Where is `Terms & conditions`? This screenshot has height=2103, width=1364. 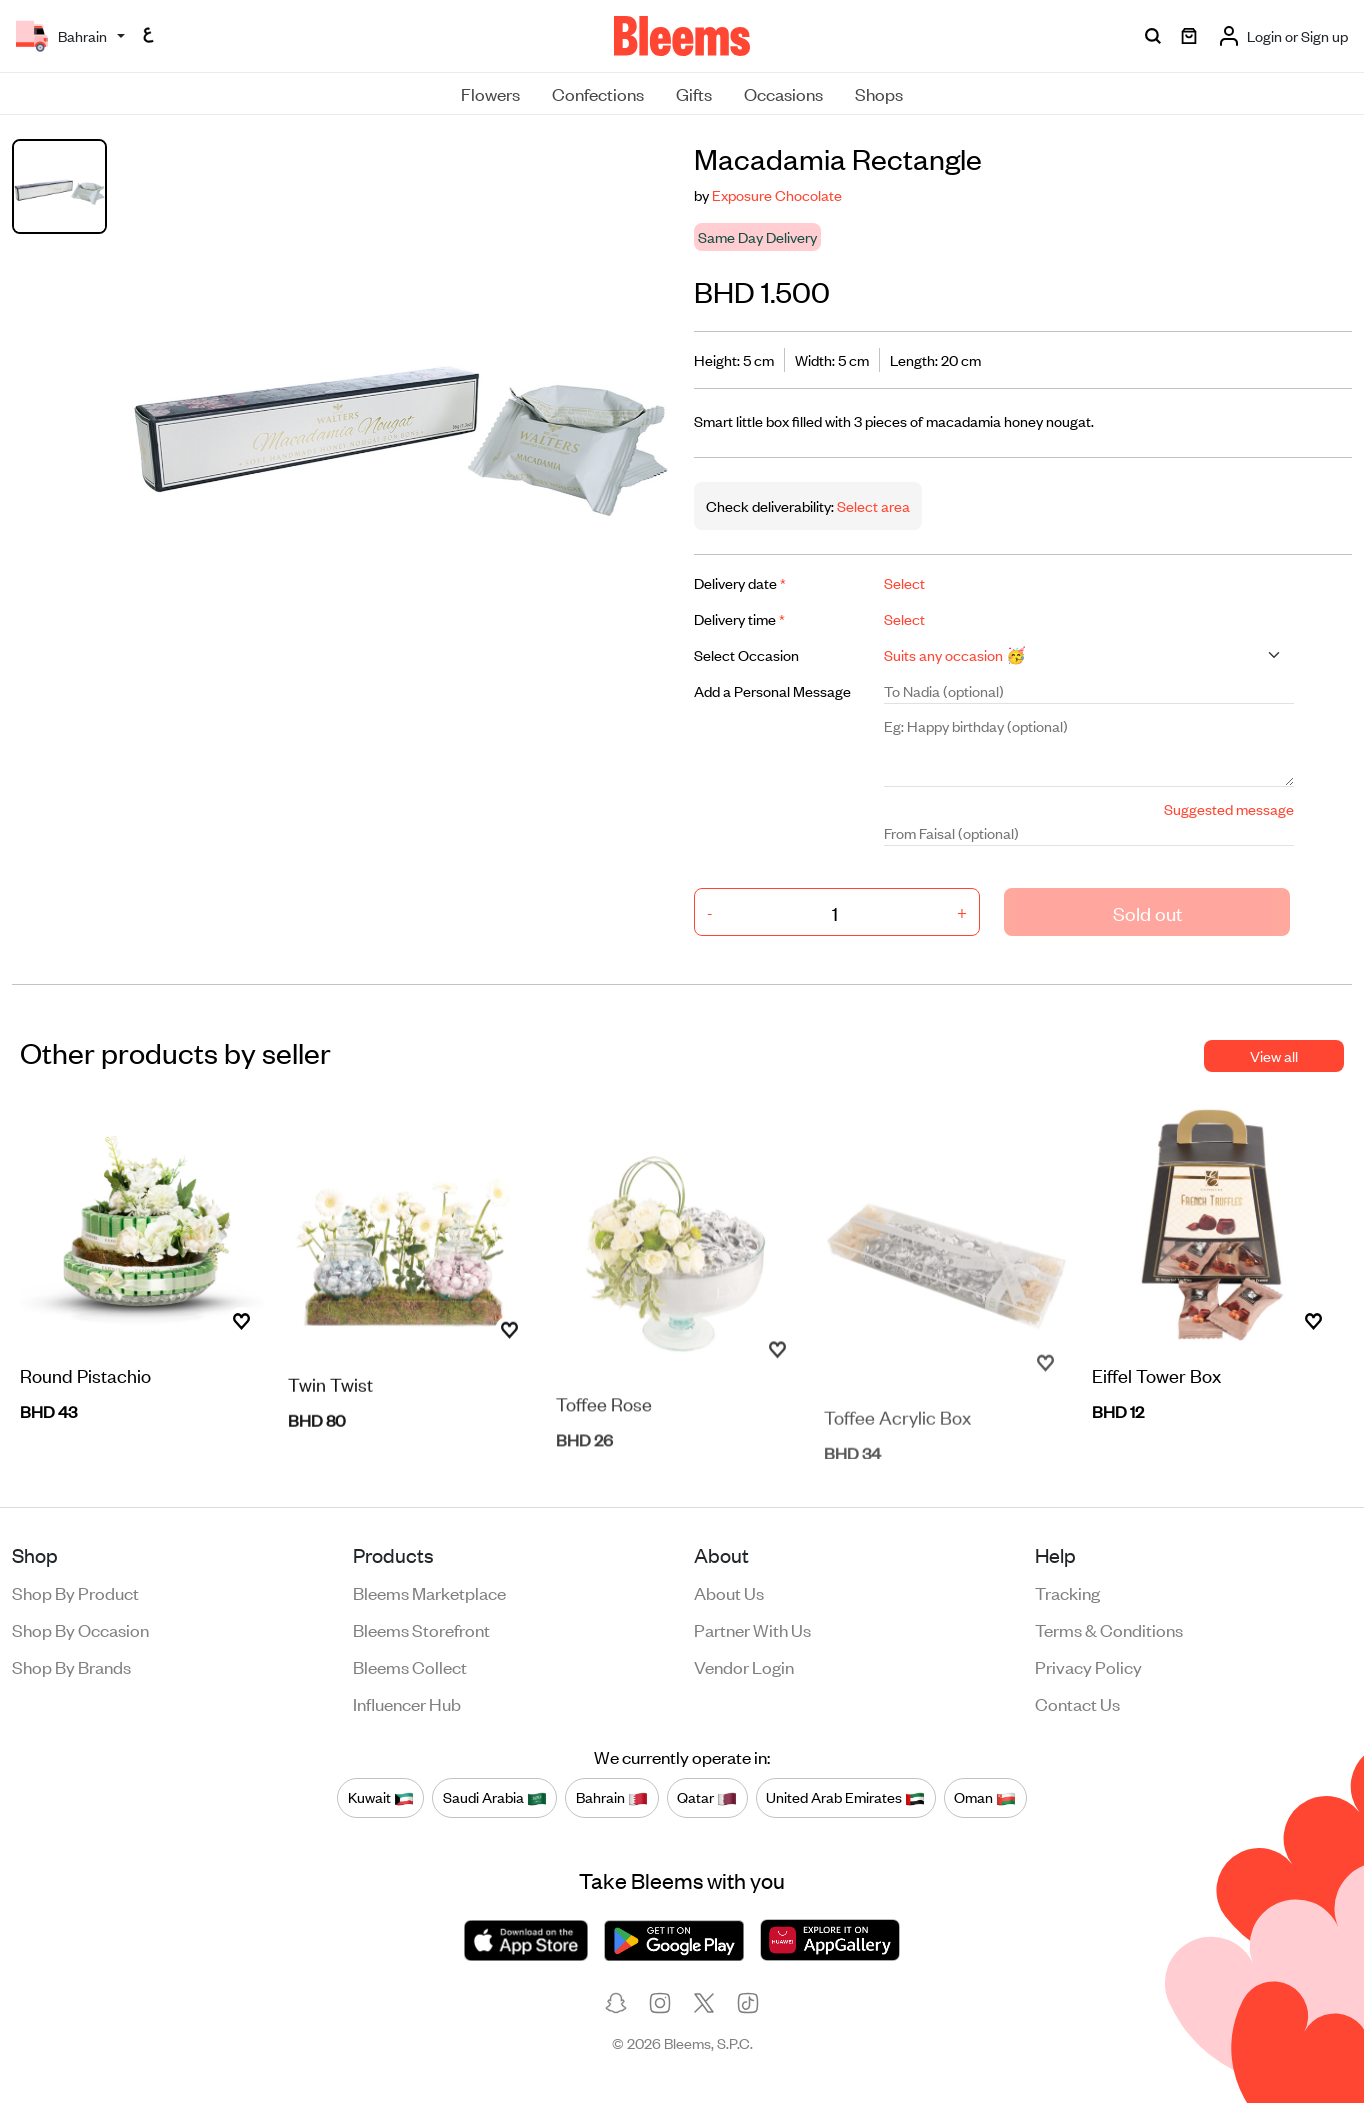
Terms & conditions is located at coordinates (1109, 1629).